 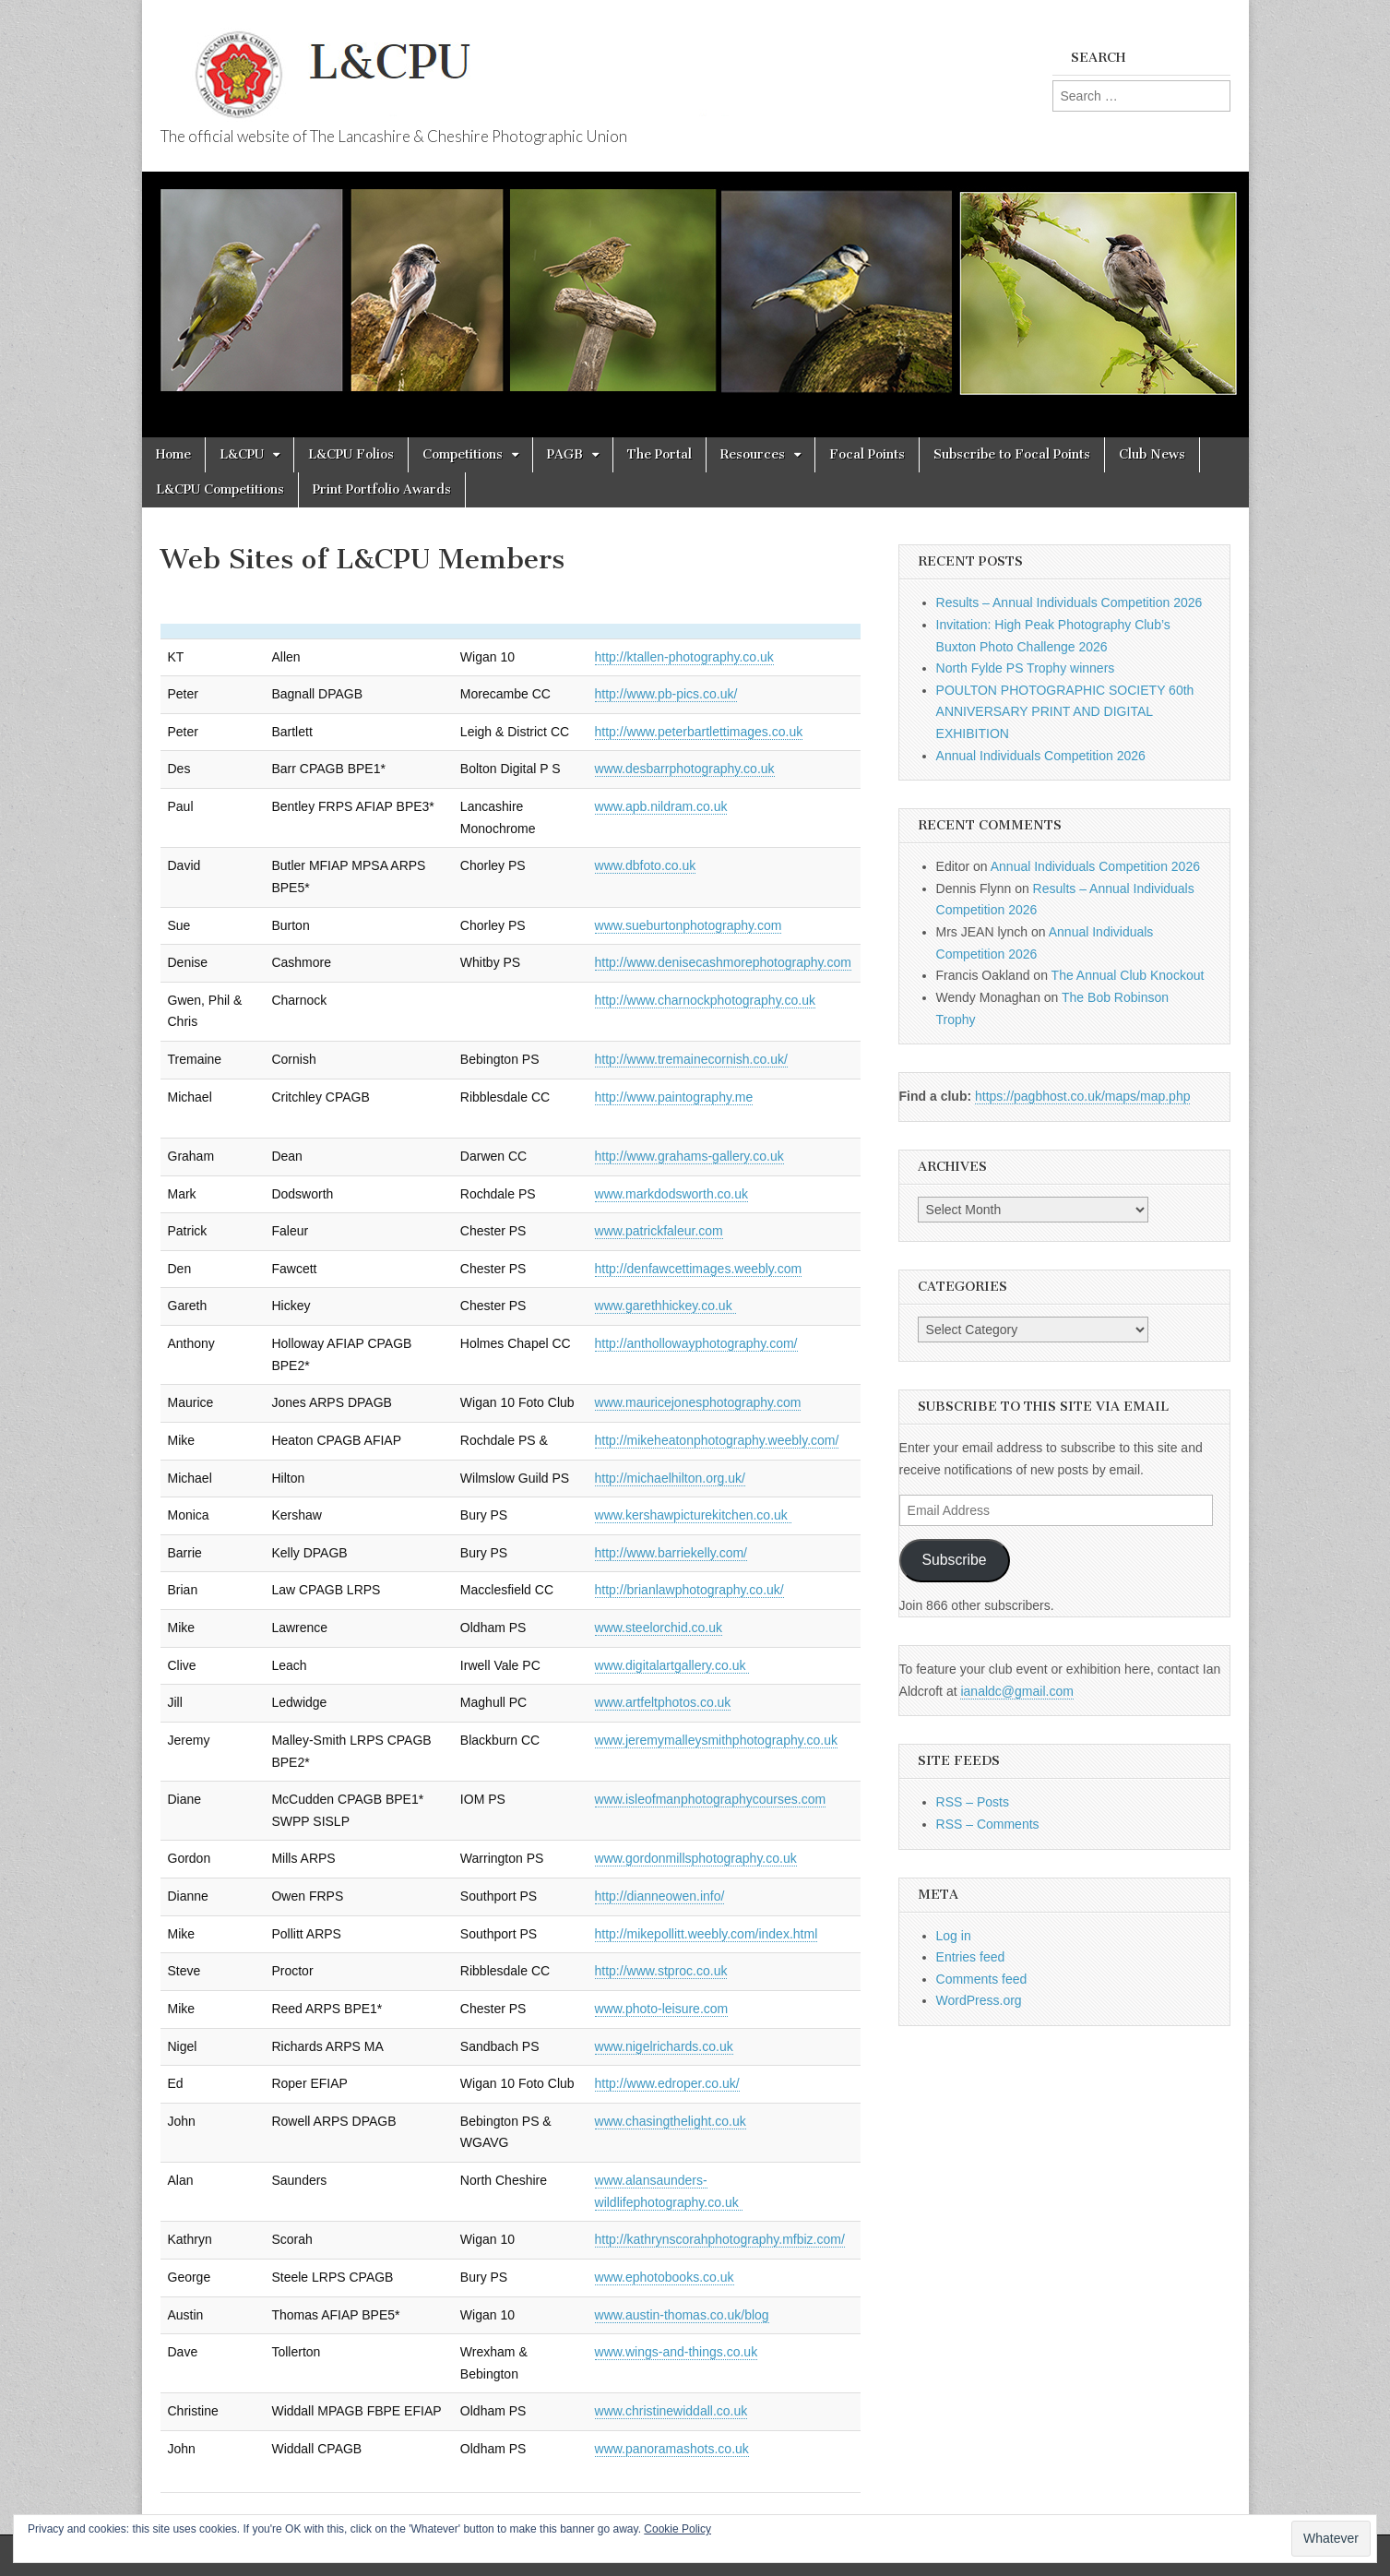 I want to click on www.garethhickey.co.uk, so click(x=665, y=1305).